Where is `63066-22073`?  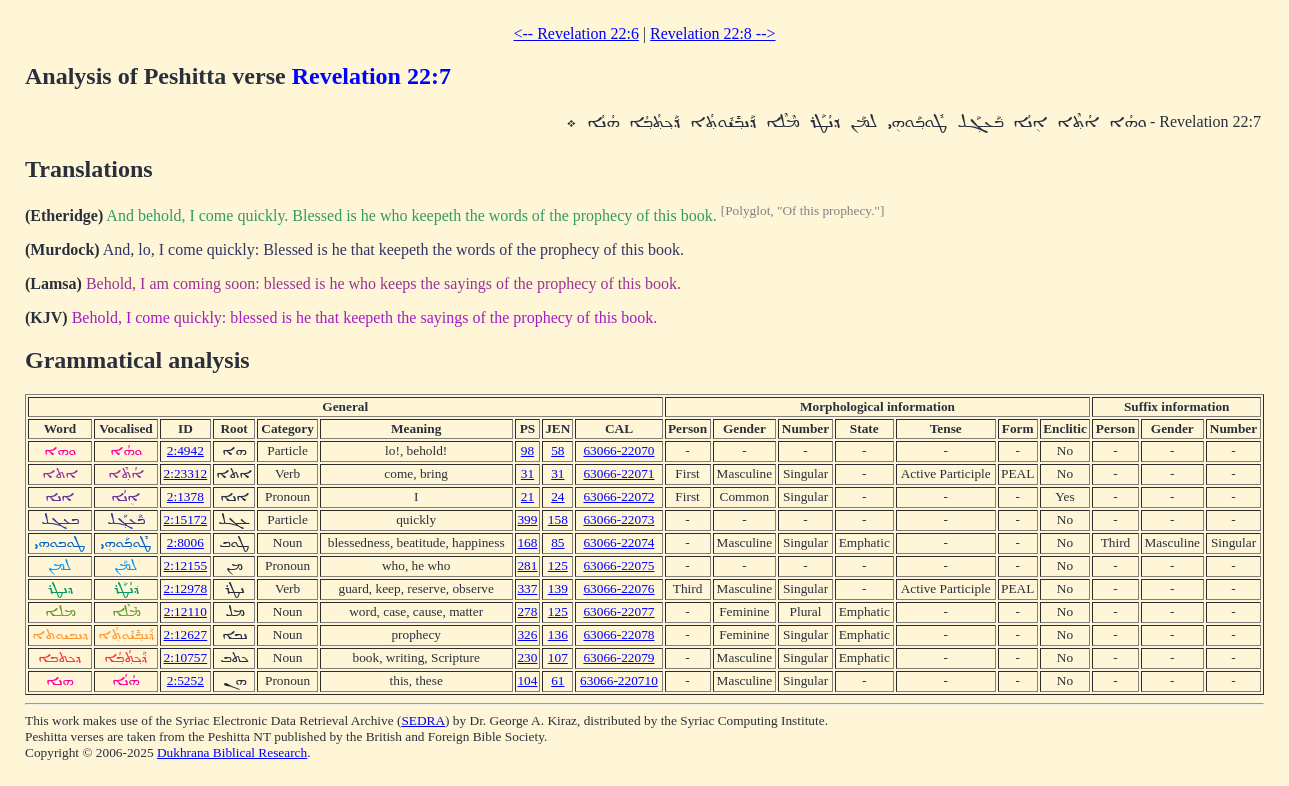 63066-22073 is located at coordinates (618, 519).